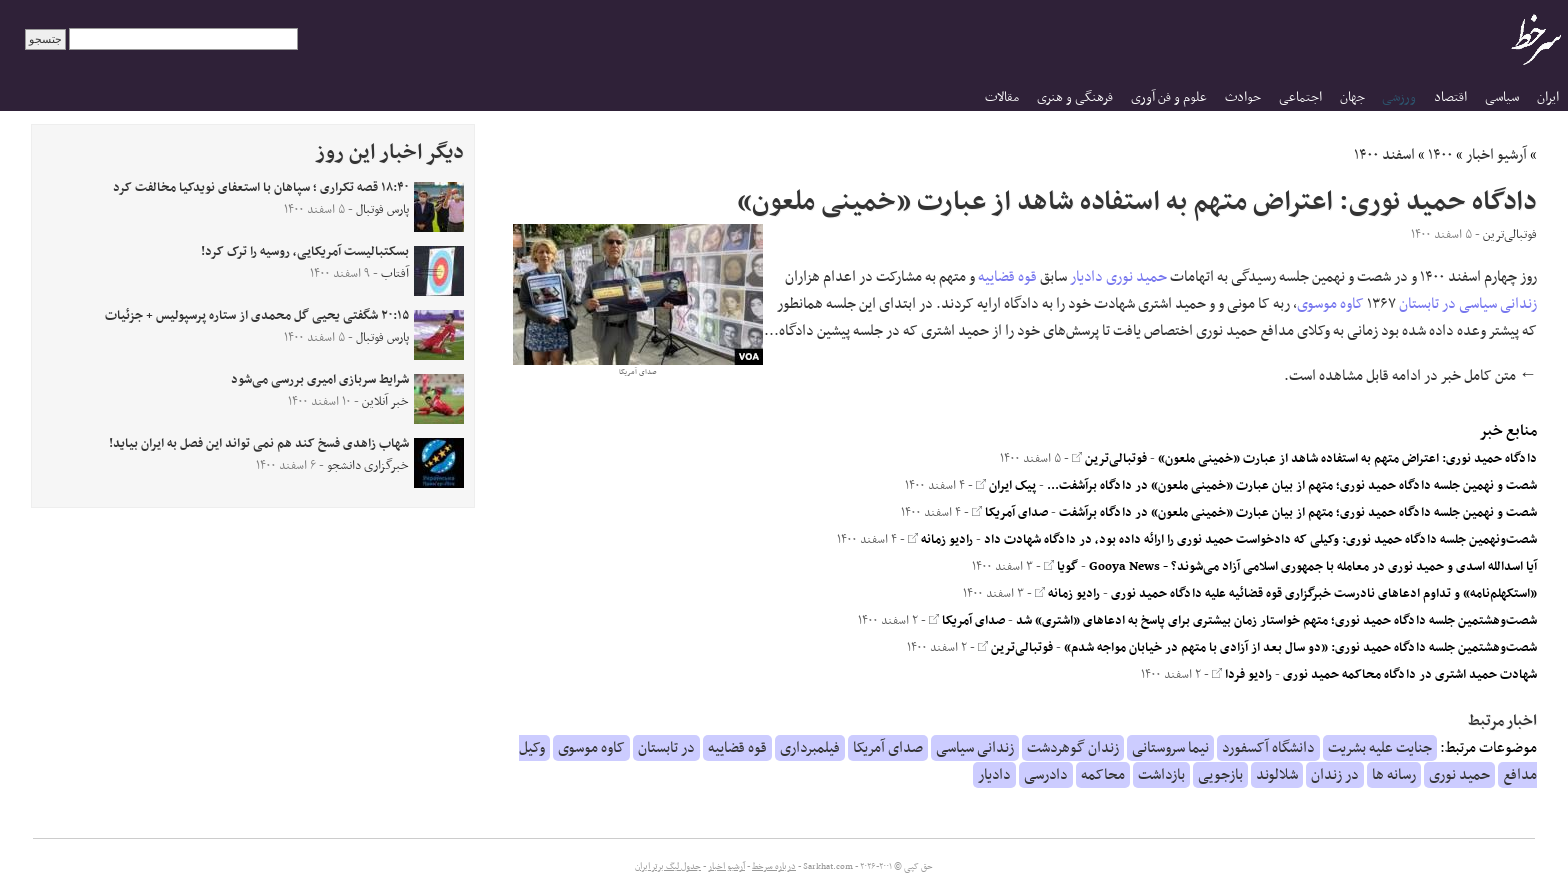 The height and width of the screenshot is (888, 1568). What do you see at coordinates (774, 867) in the screenshot?
I see `درباره سرخط` at bounding box center [774, 867].